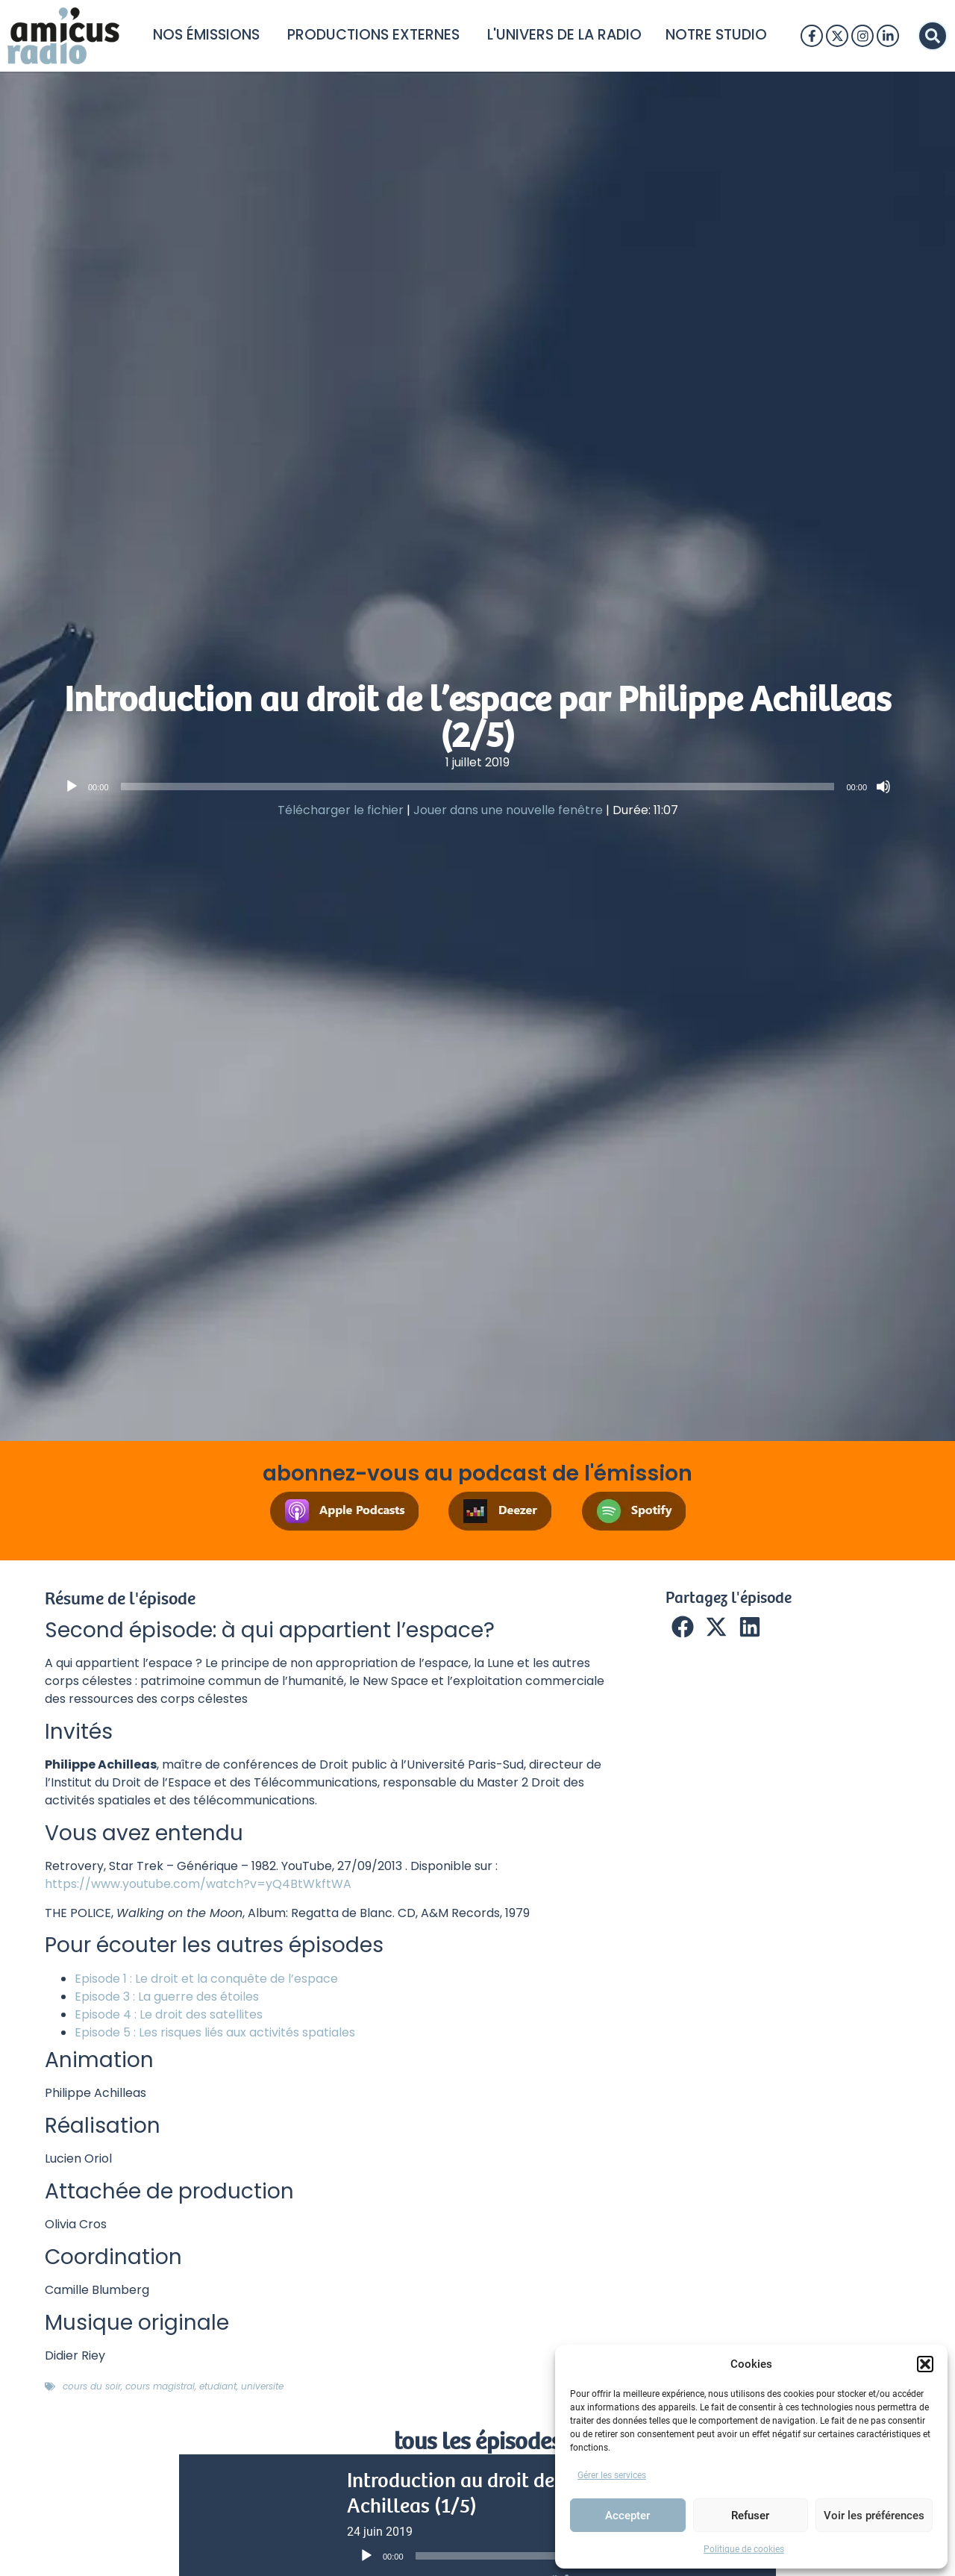 The height and width of the screenshot is (2576, 955). I want to click on Politique de cookies, so click(744, 2549).